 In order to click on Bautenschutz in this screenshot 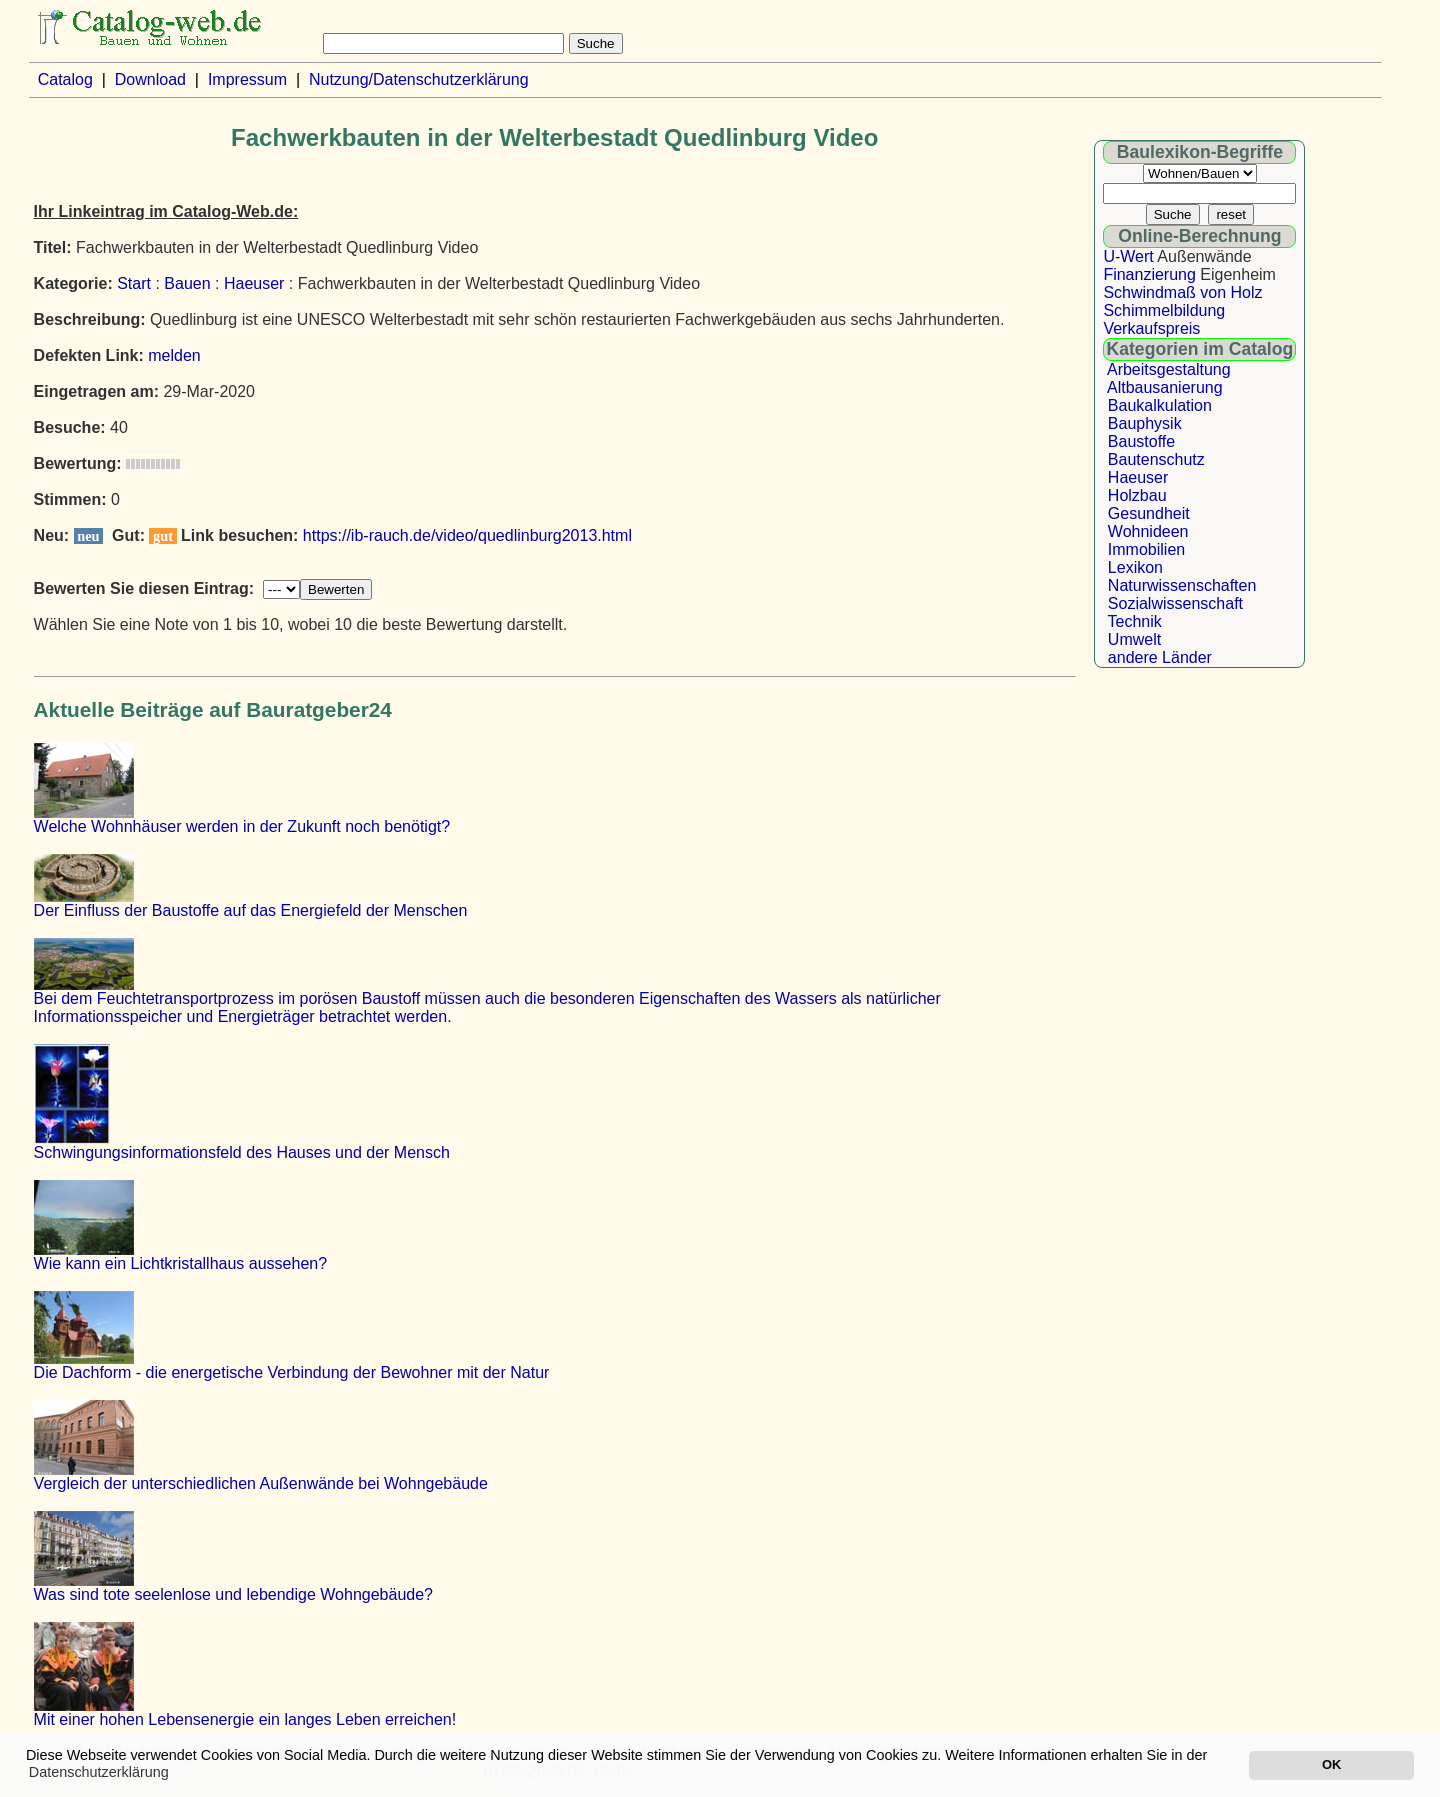, I will do `click(1156, 459)`.